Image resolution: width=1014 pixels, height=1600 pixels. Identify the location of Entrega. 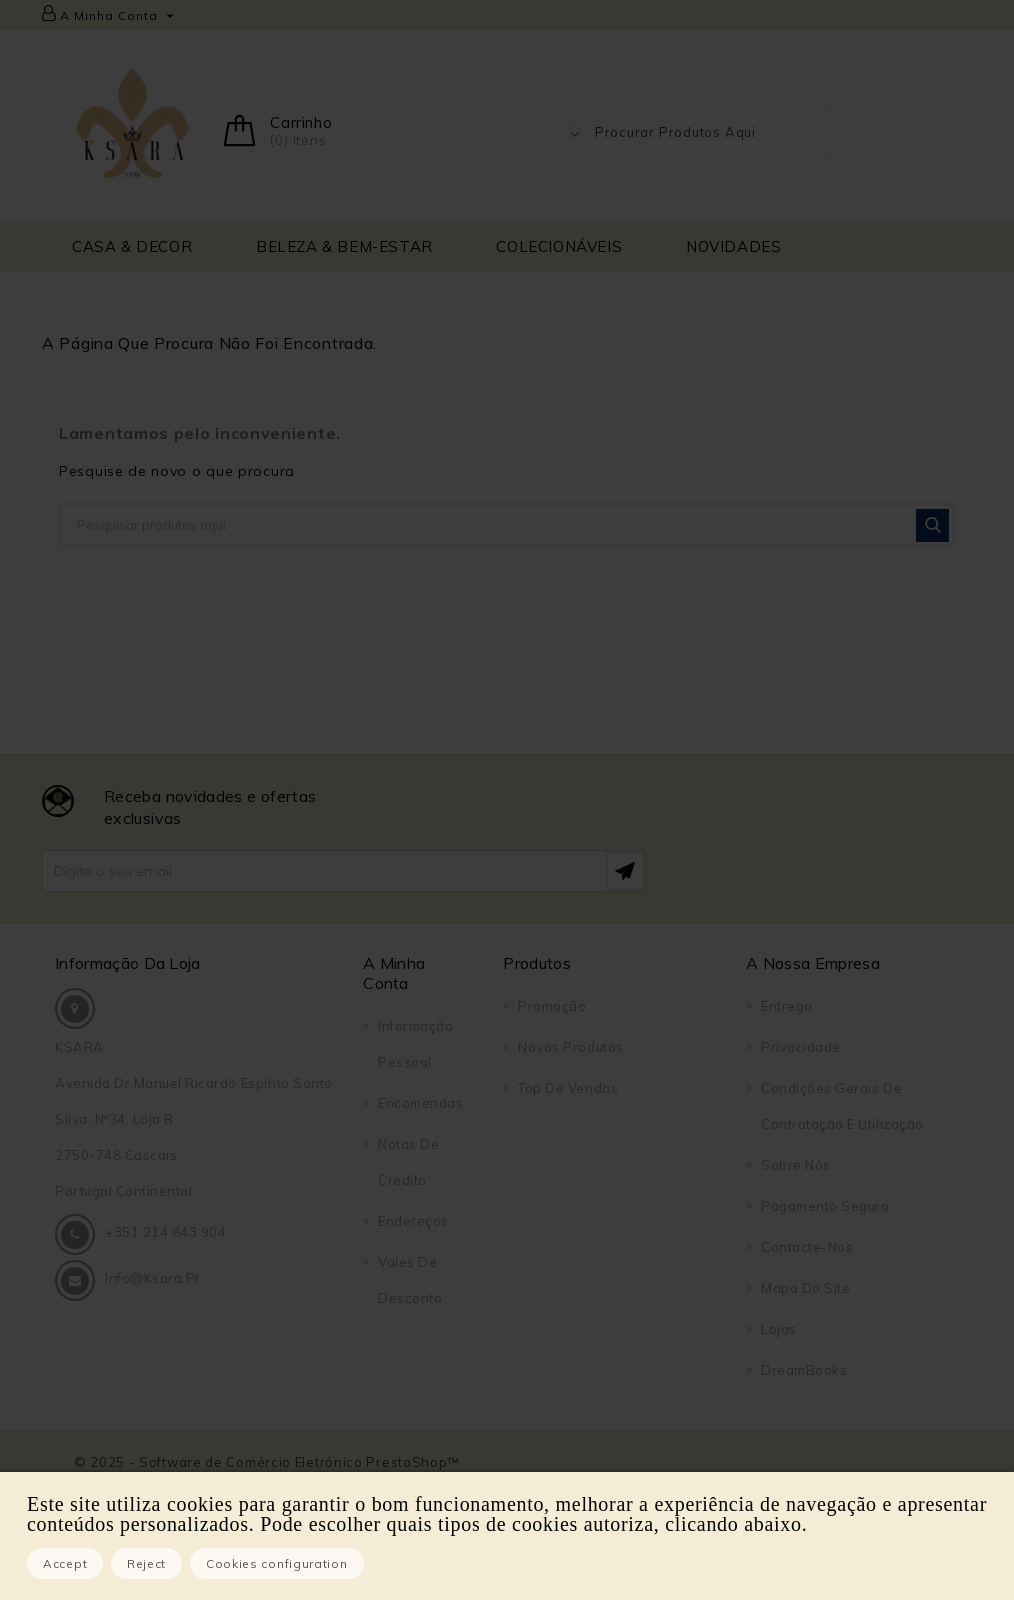
(787, 1006).